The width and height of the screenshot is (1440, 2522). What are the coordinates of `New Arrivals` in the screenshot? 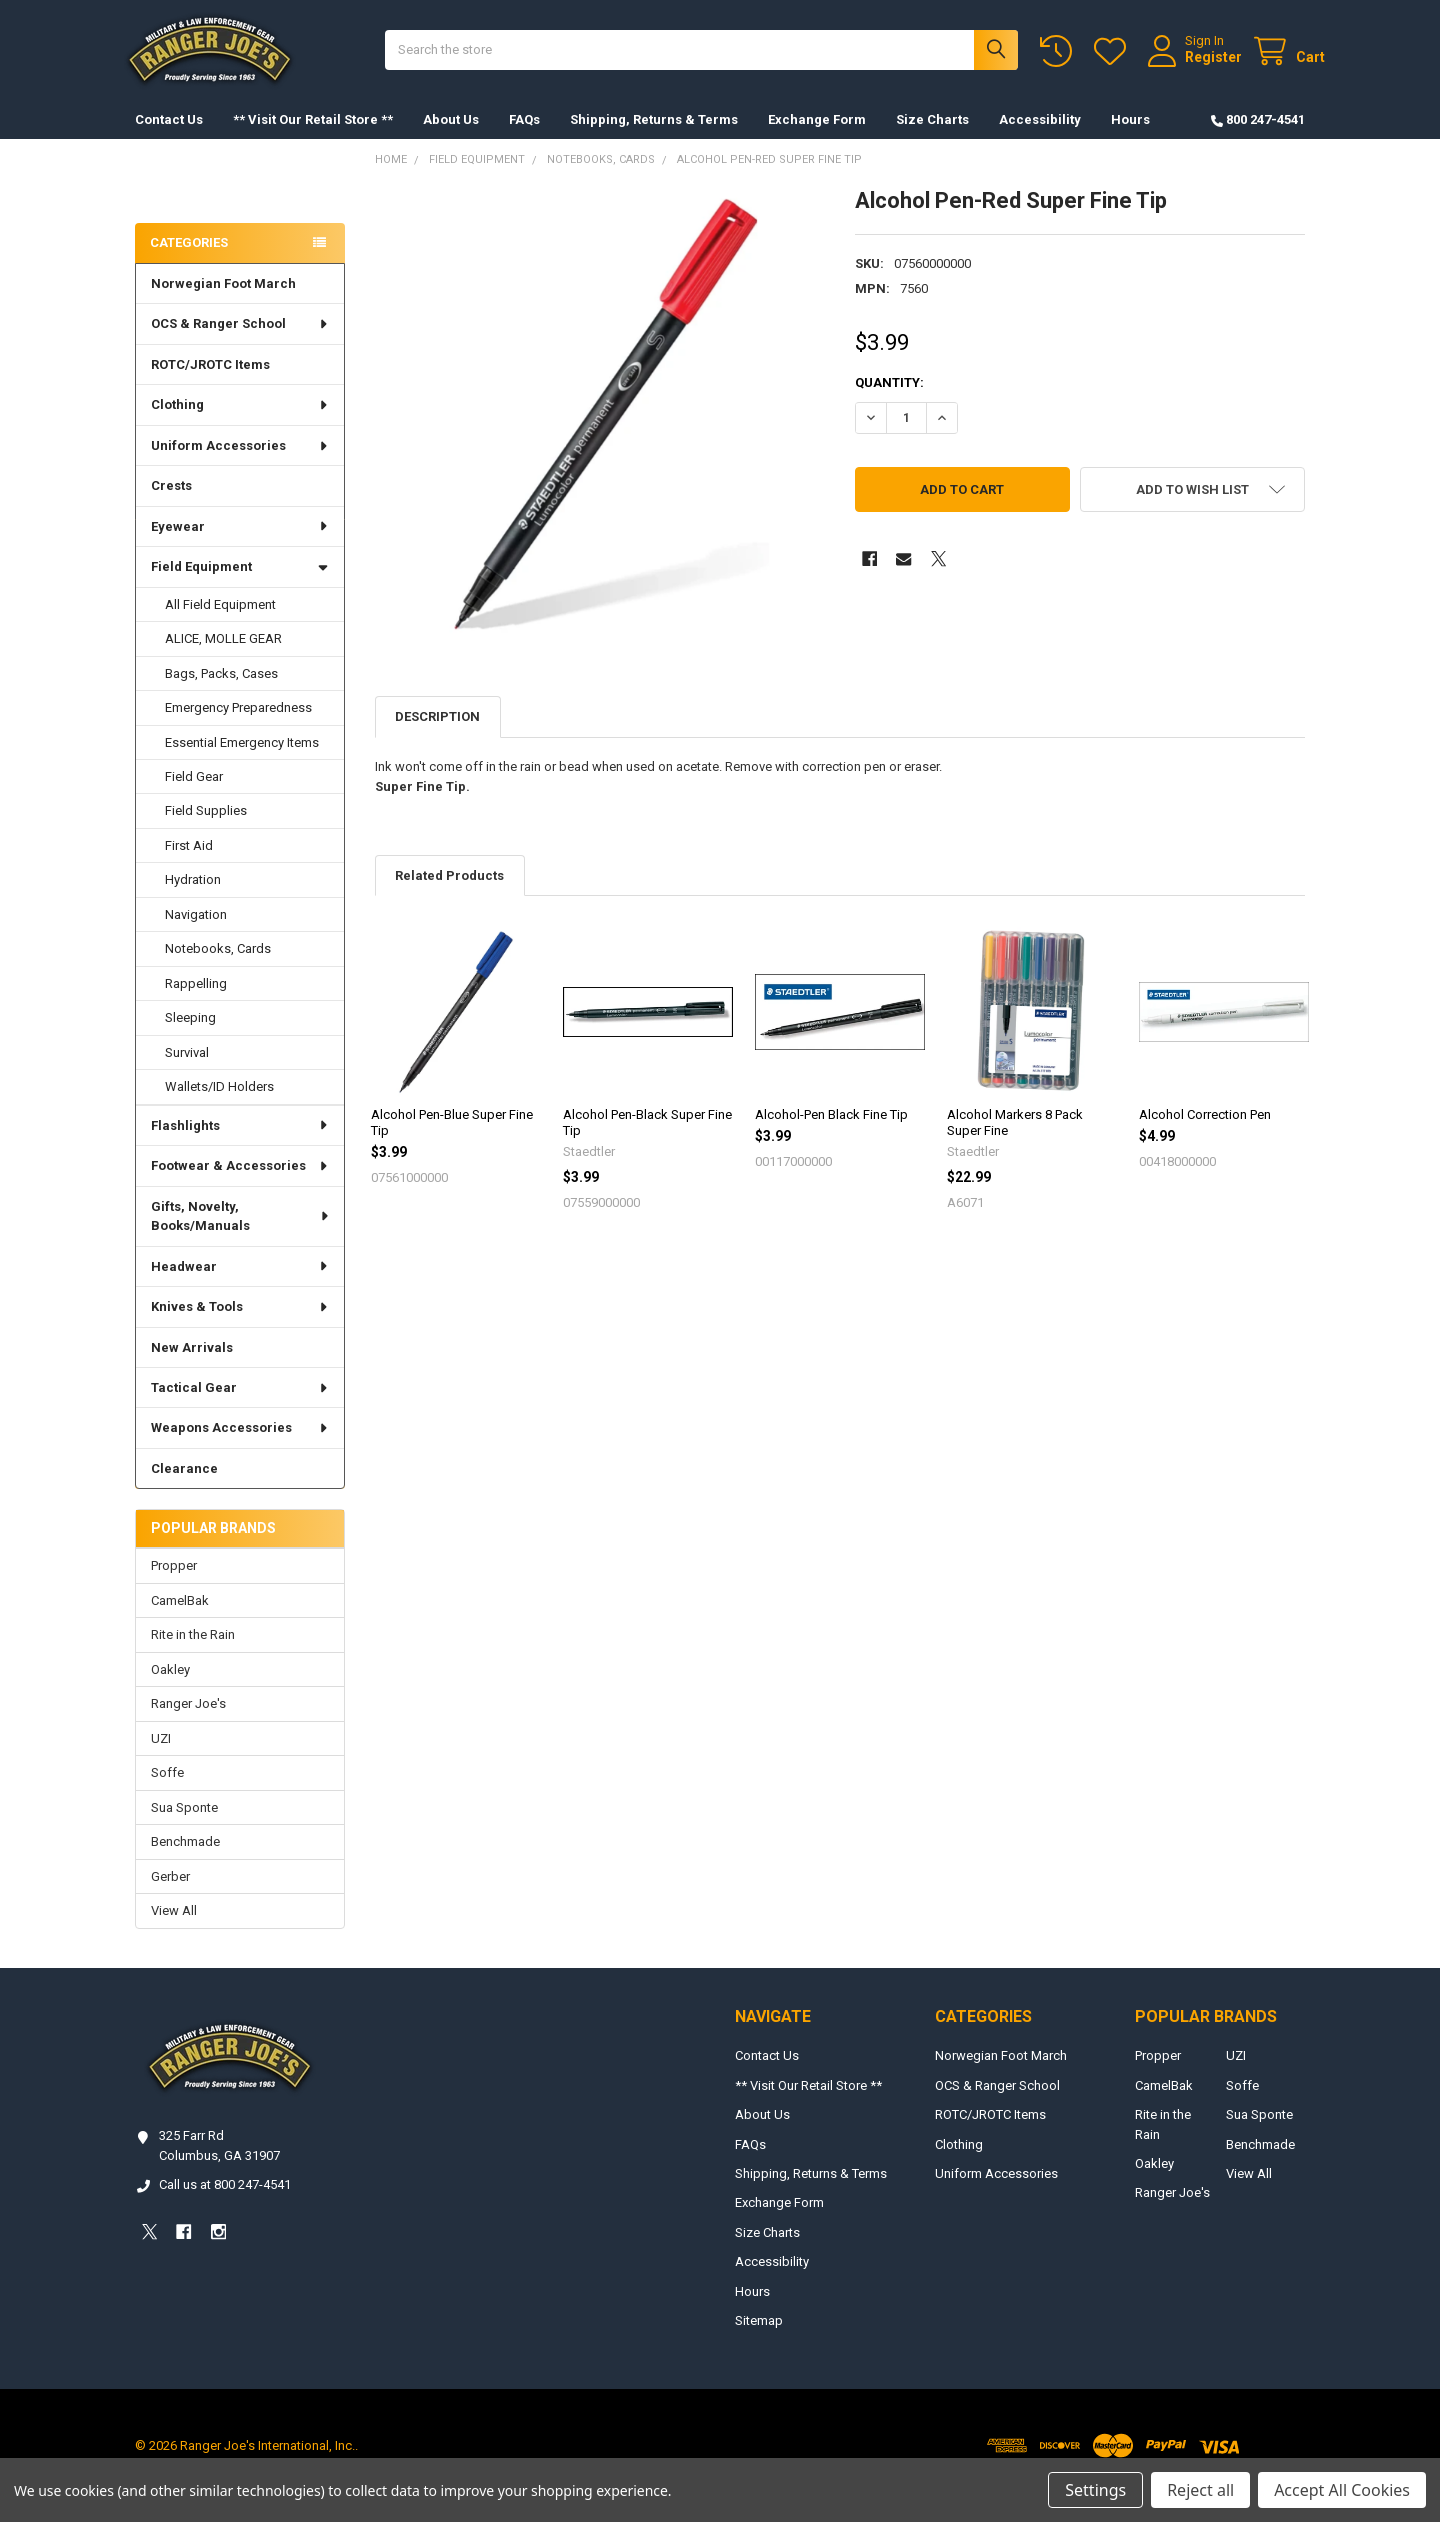 It's located at (192, 1367).